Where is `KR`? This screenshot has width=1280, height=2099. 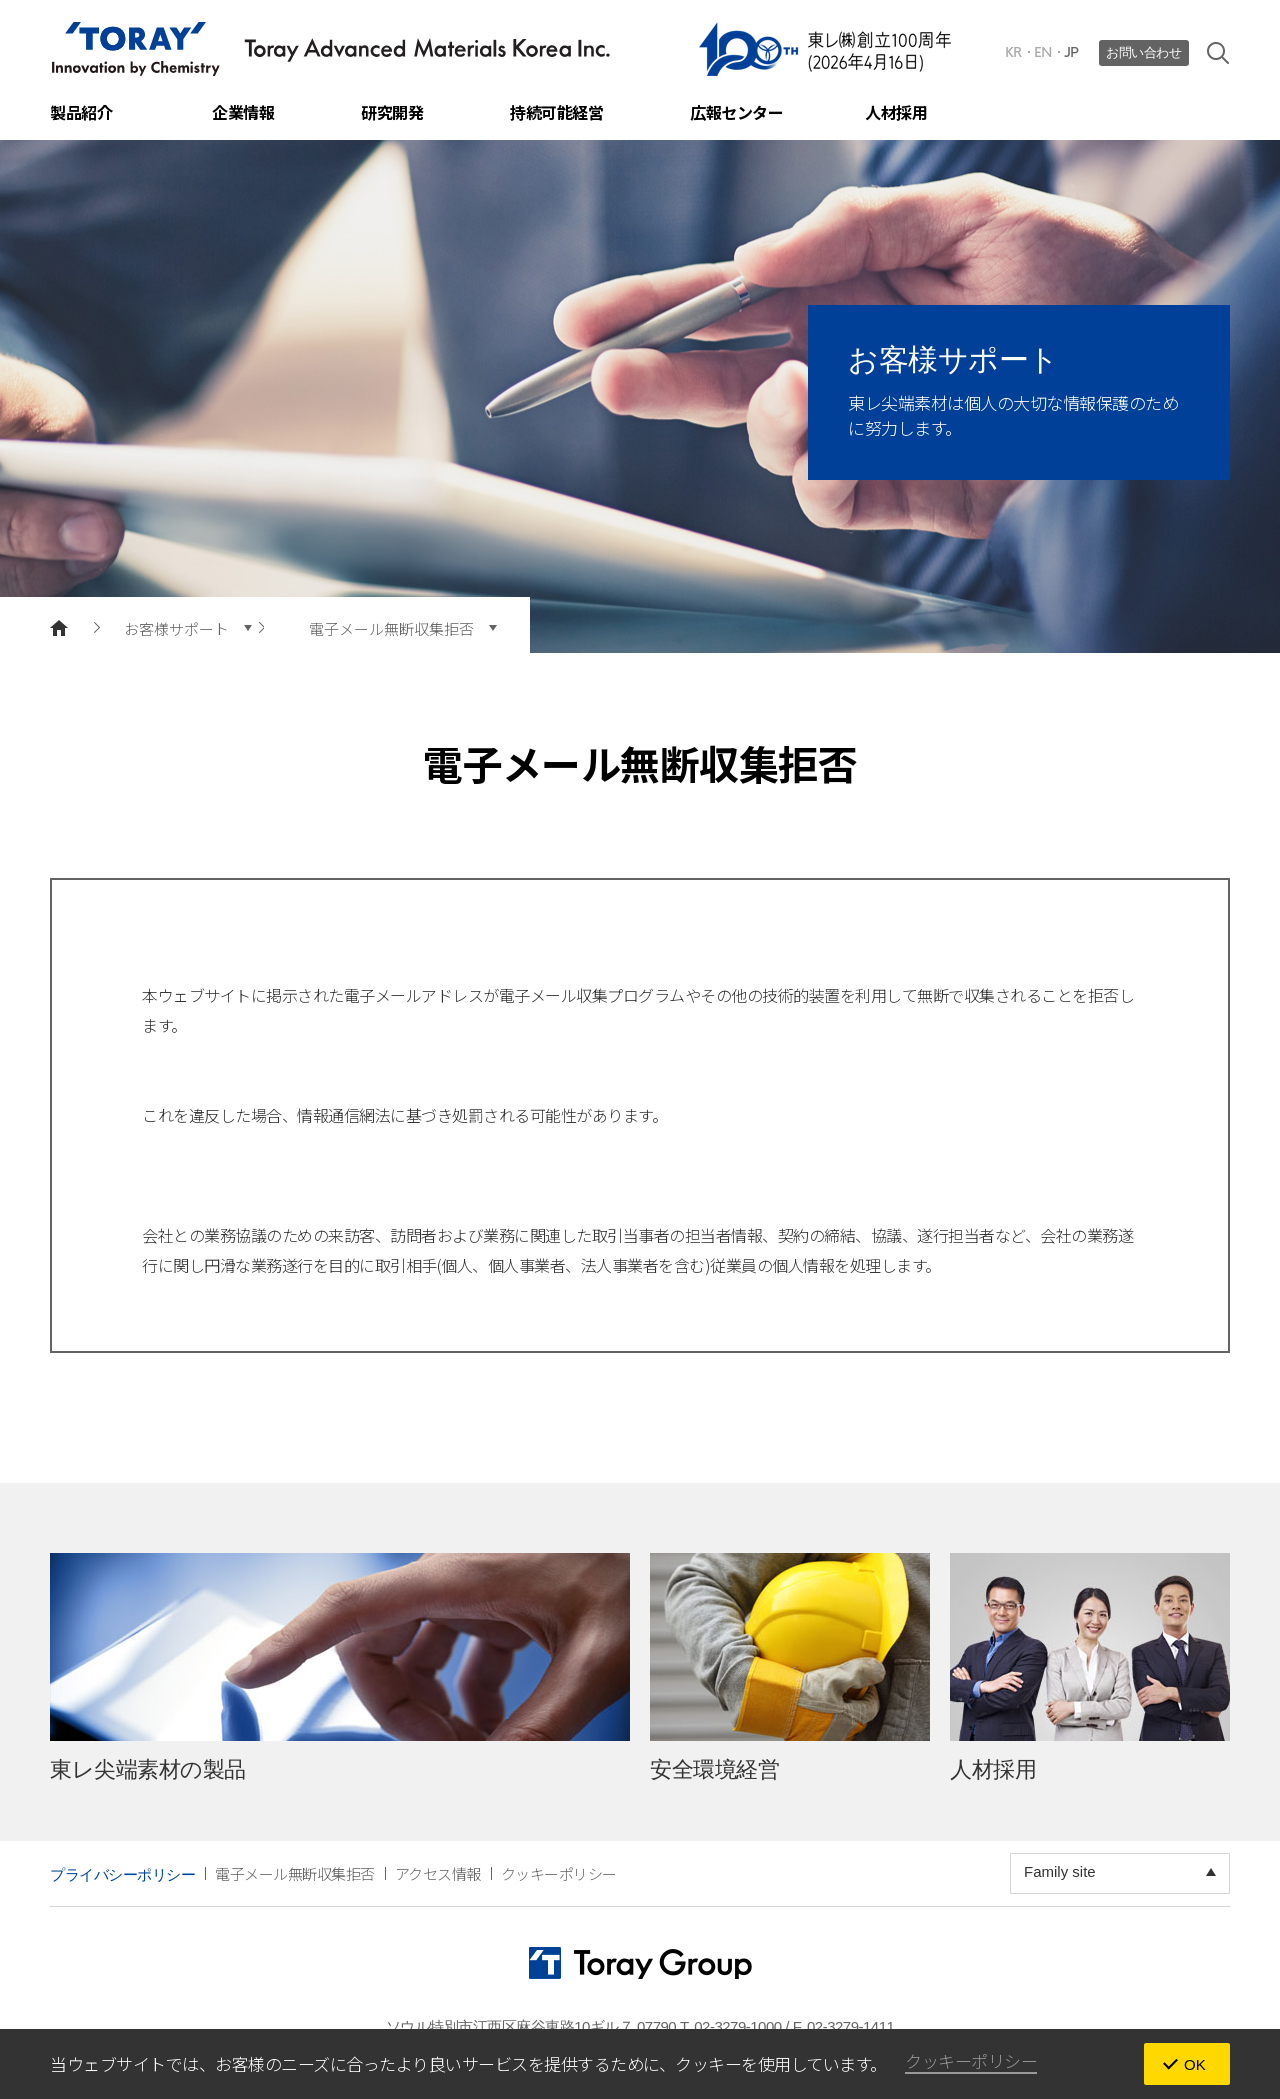 KR is located at coordinates (1013, 52).